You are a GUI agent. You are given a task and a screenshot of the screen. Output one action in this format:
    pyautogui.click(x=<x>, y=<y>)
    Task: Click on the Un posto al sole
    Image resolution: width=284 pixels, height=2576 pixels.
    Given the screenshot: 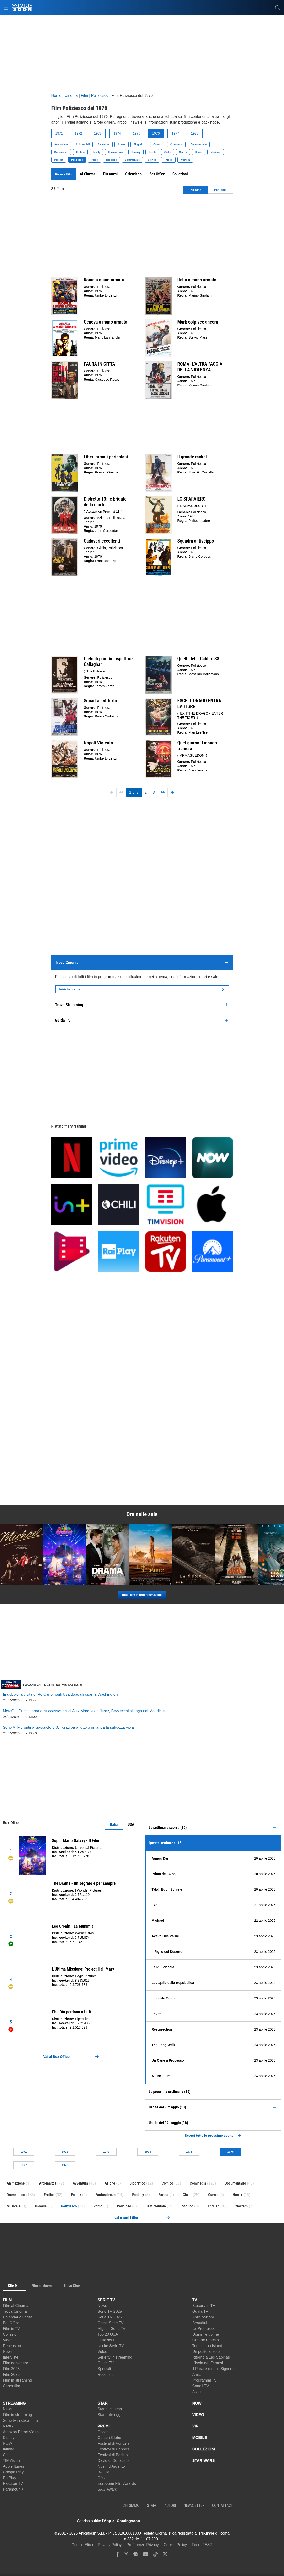 What is the action you would take?
    pyautogui.click(x=206, y=2352)
    